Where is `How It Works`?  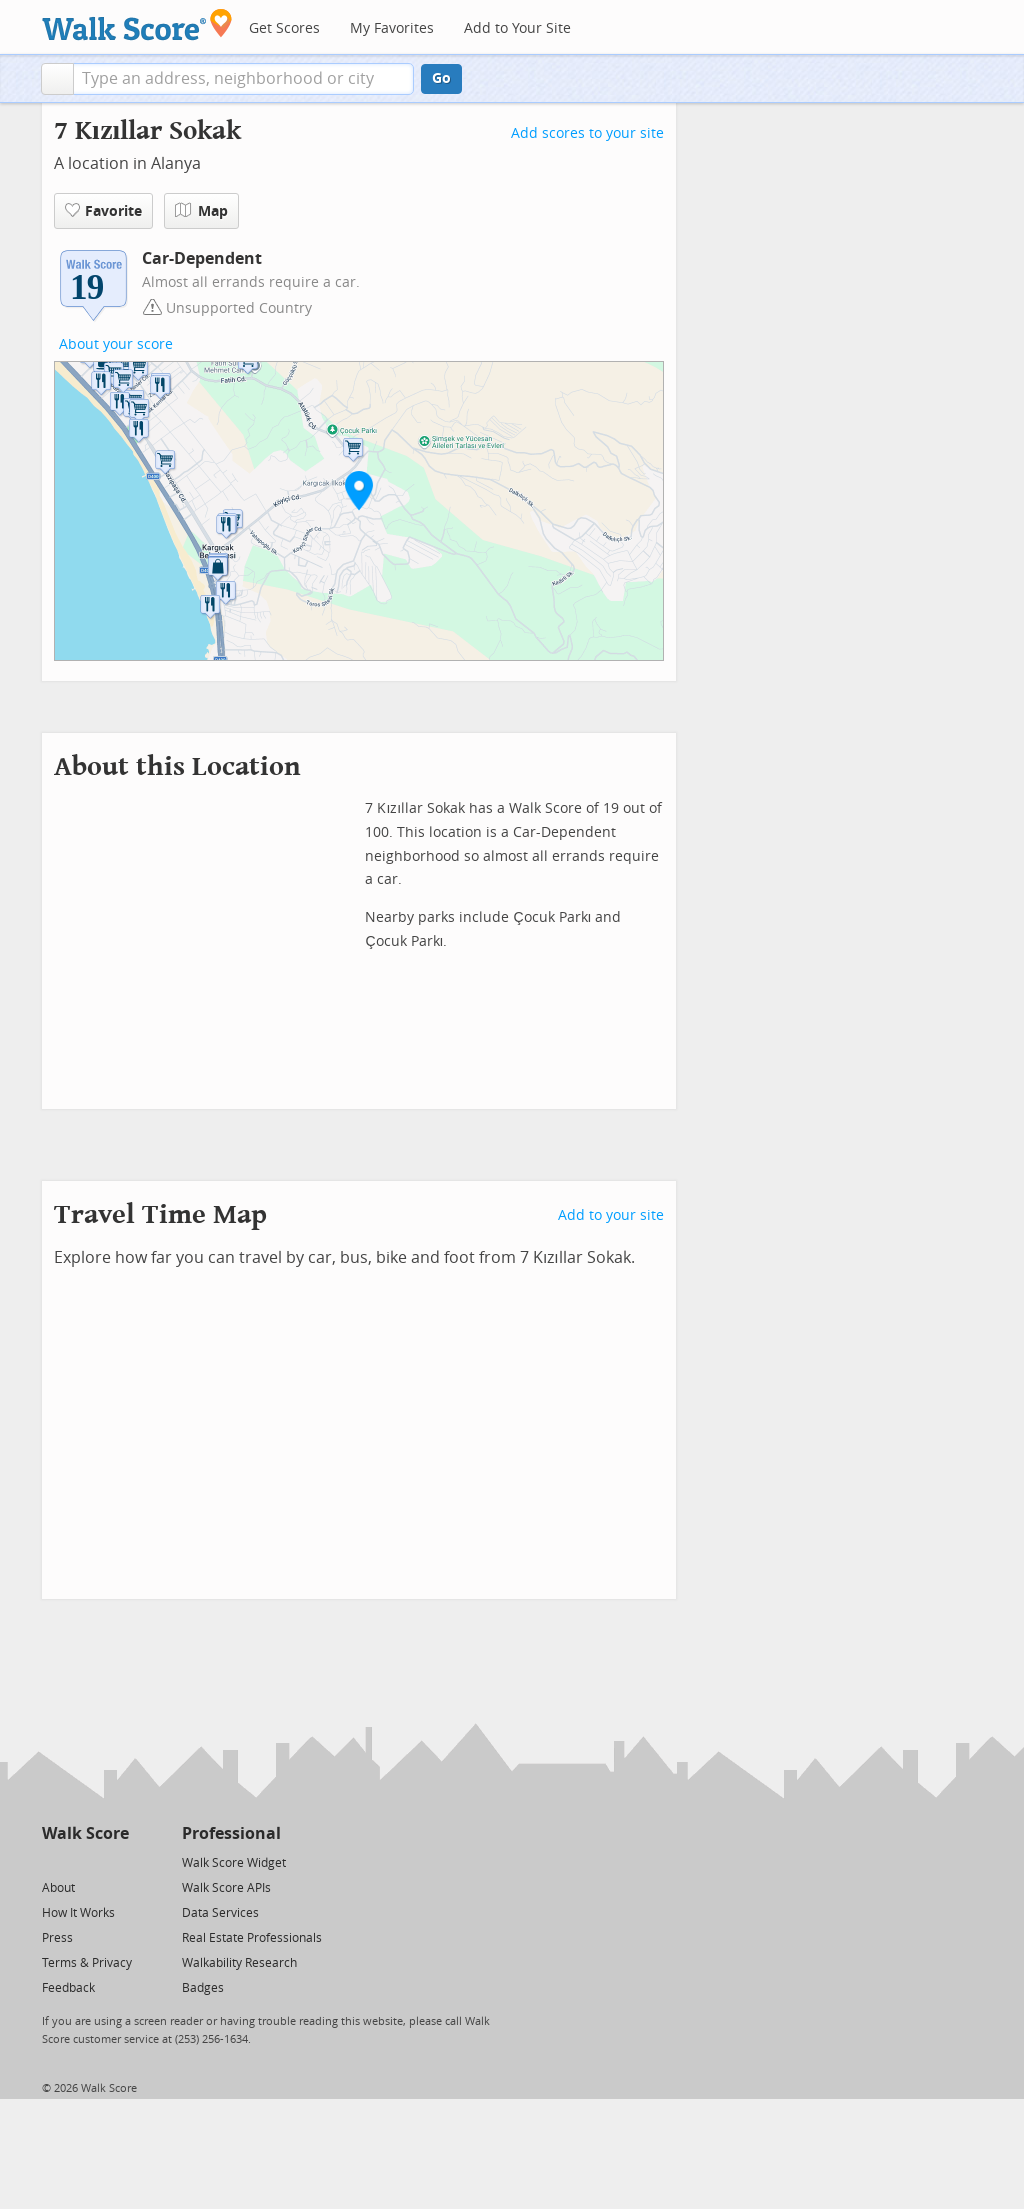
How It Works is located at coordinates (78, 1913).